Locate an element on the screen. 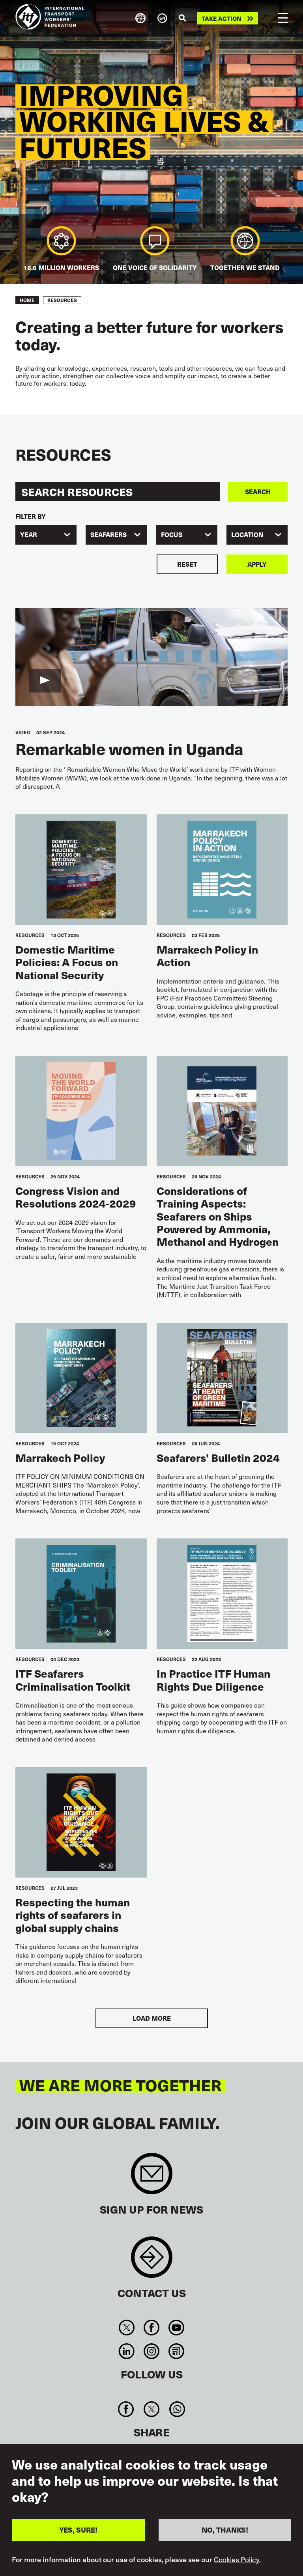 The height and width of the screenshot is (2576, 303). Sign up is located at coordinates (151, 2177).